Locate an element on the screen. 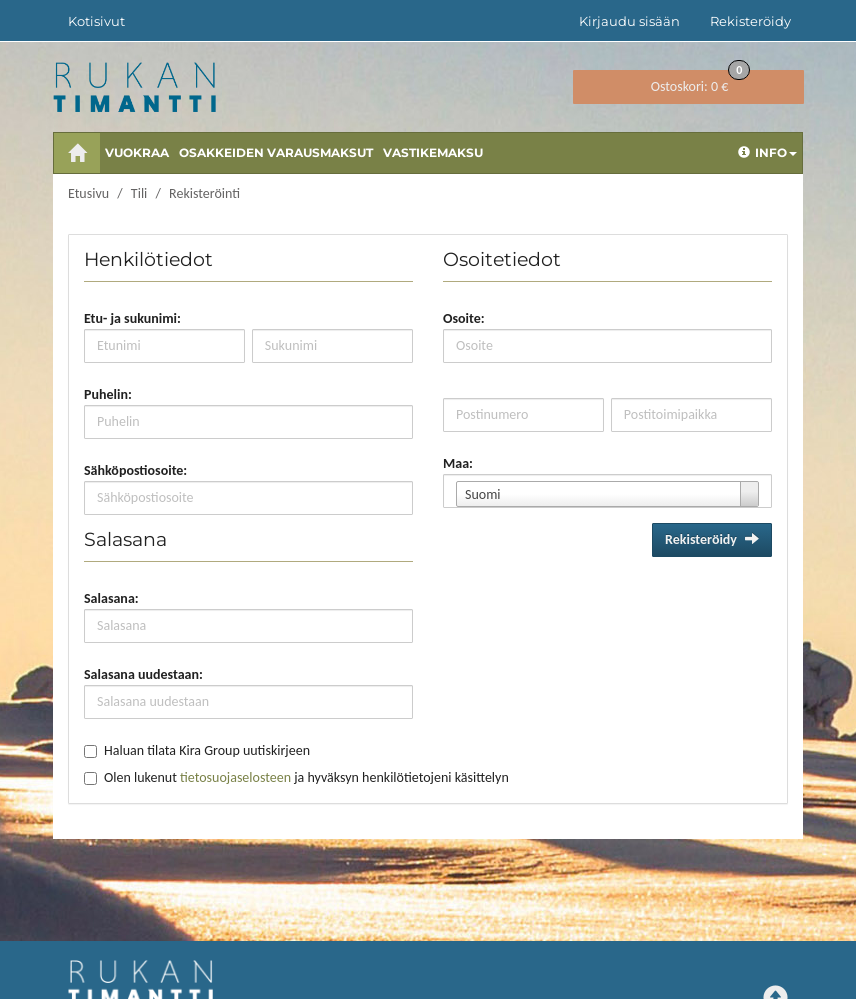 The height and width of the screenshot is (999, 856). Olen lukenut ja hyväksyn henkilötietojeni käsittelyn is located at coordinates (306, 777).